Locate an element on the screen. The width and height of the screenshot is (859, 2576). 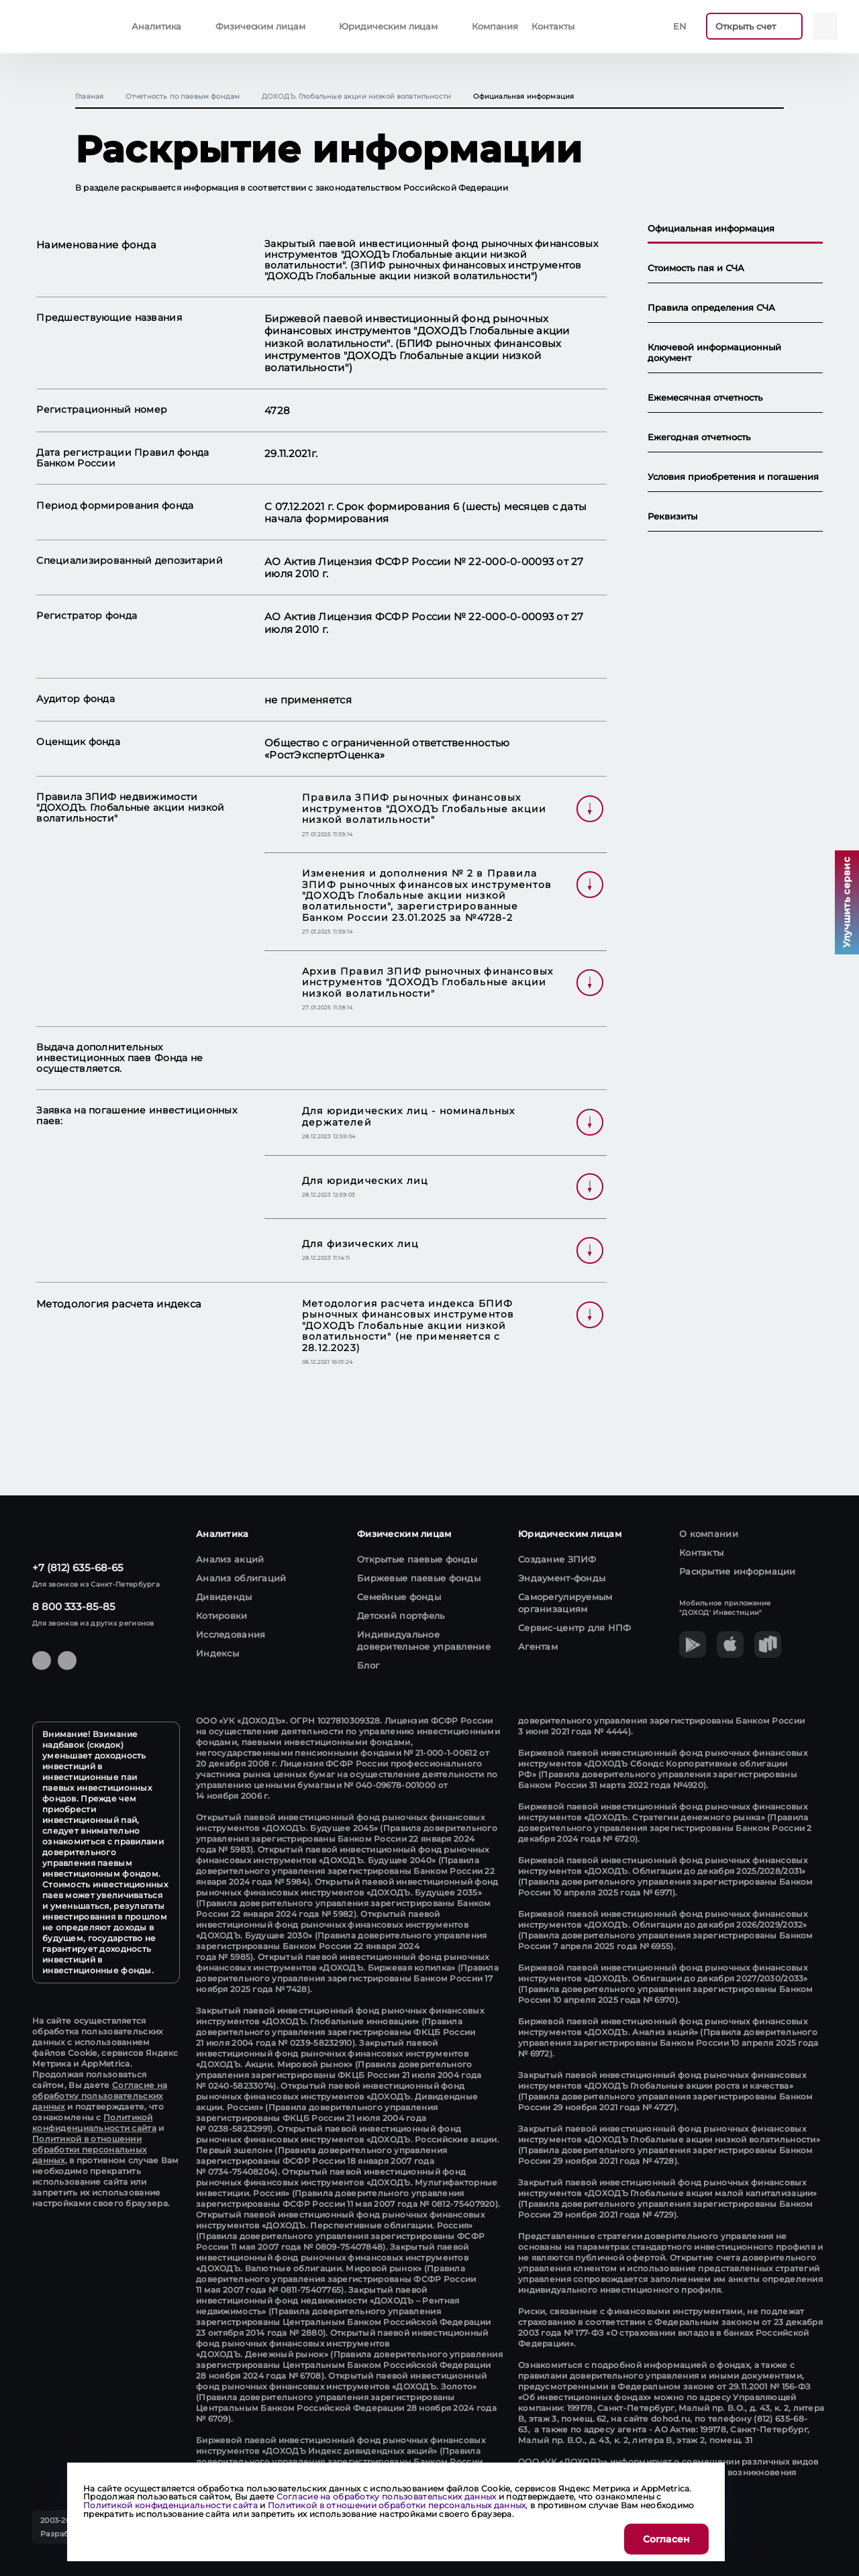
Саморегулируемым организациям is located at coordinates (565, 1602).